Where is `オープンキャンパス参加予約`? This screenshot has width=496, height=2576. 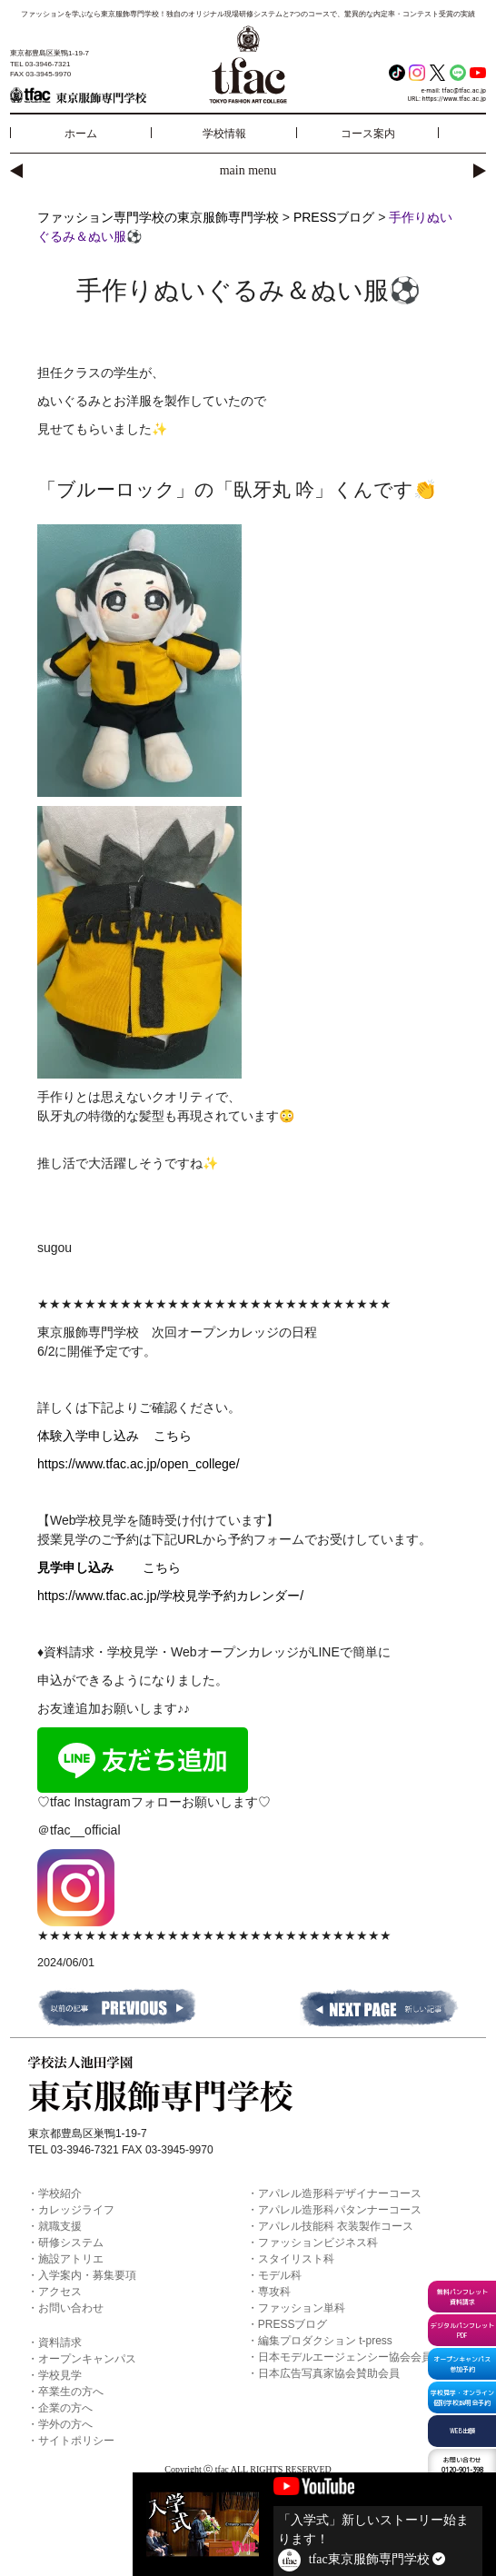 オープンキャンパス参加予約 is located at coordinates (462, 2363).